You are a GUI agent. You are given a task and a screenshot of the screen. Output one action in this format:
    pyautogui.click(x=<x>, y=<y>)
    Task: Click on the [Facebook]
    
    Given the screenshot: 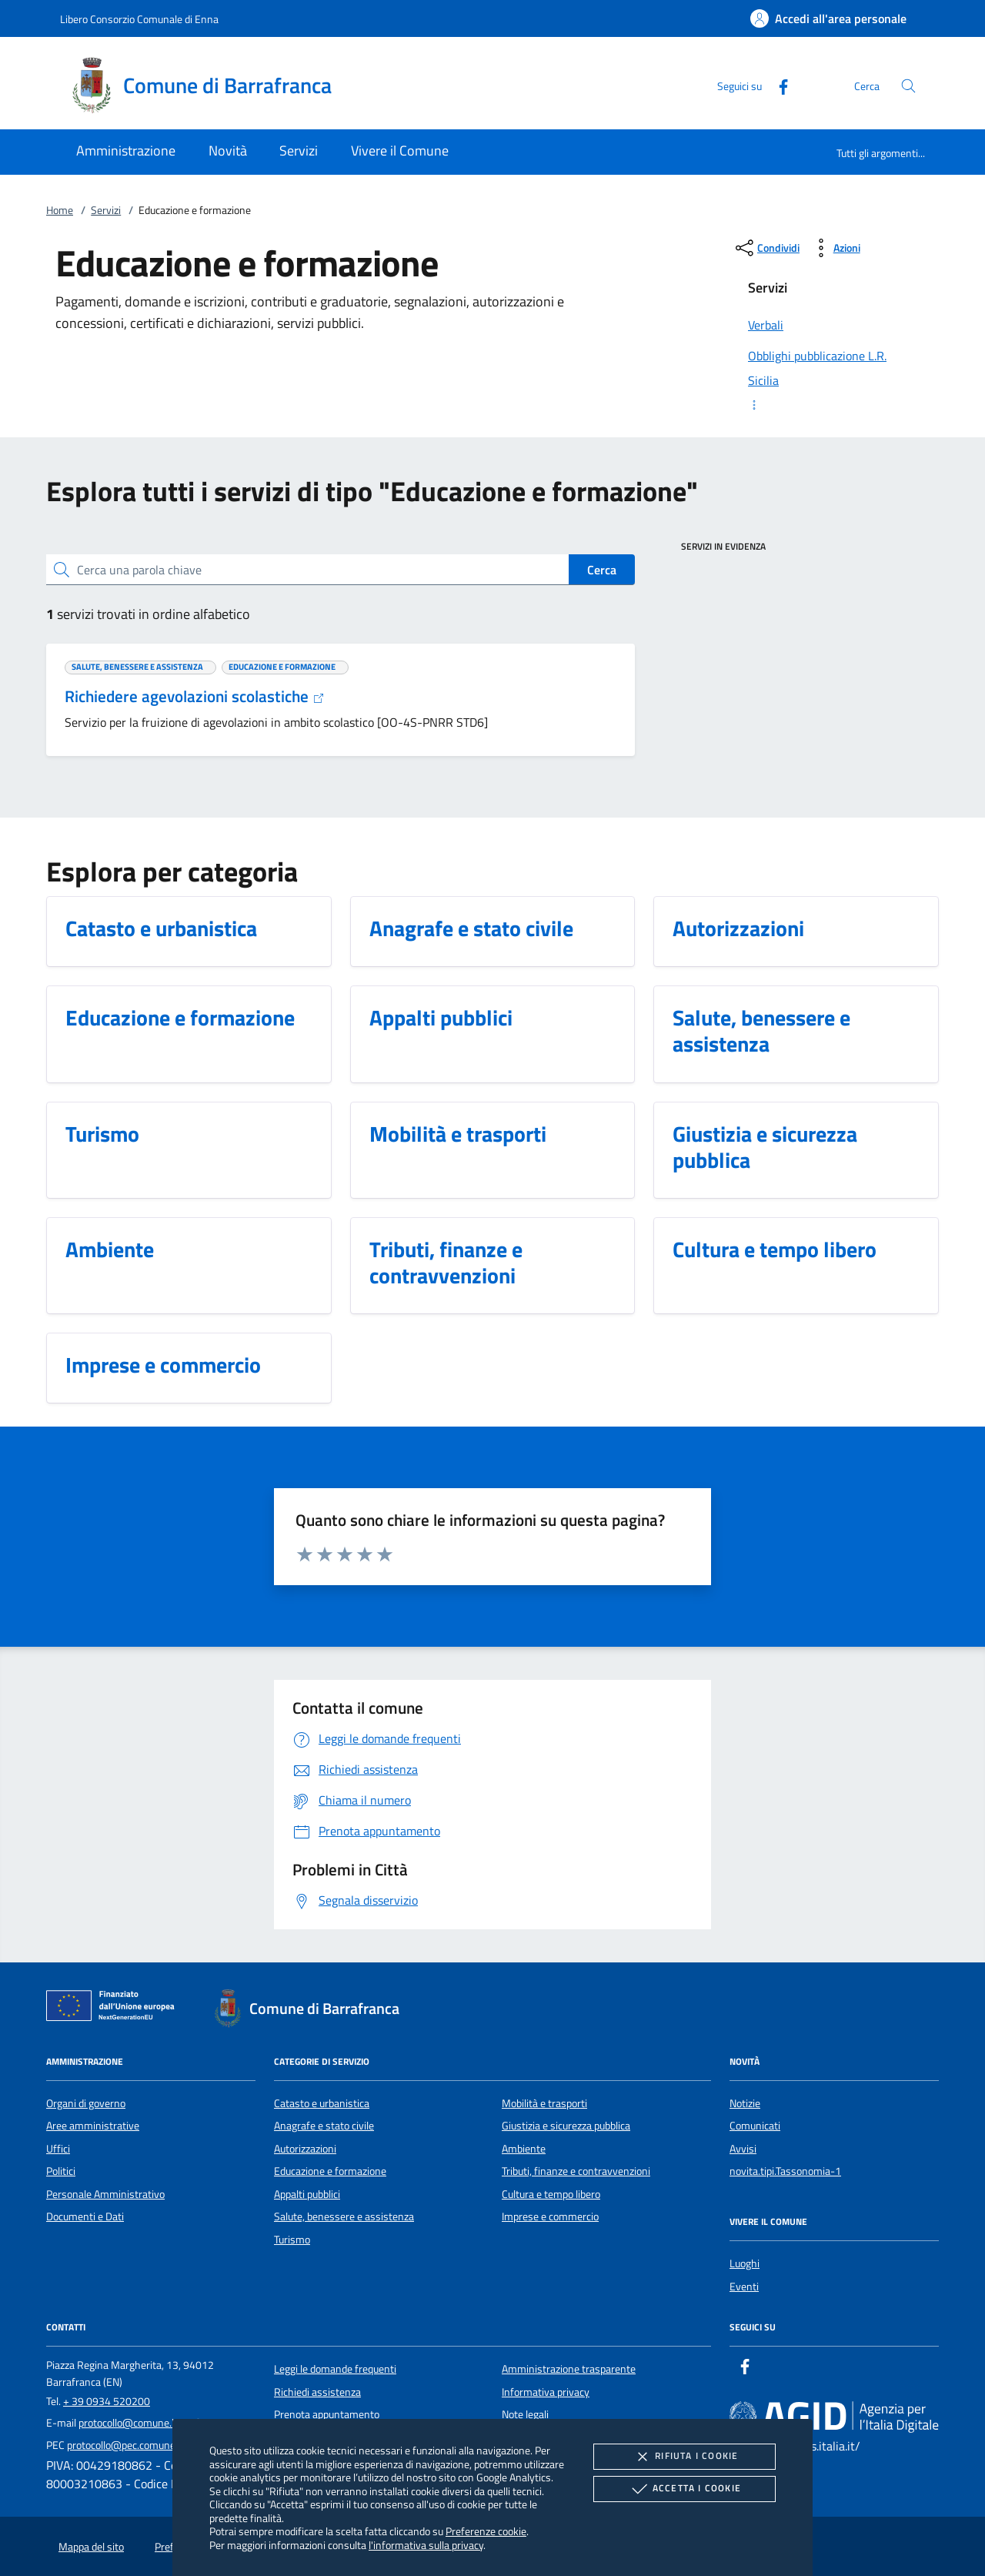 What is the action you would take?
    pyautogui.click(x=777, y=85)
    